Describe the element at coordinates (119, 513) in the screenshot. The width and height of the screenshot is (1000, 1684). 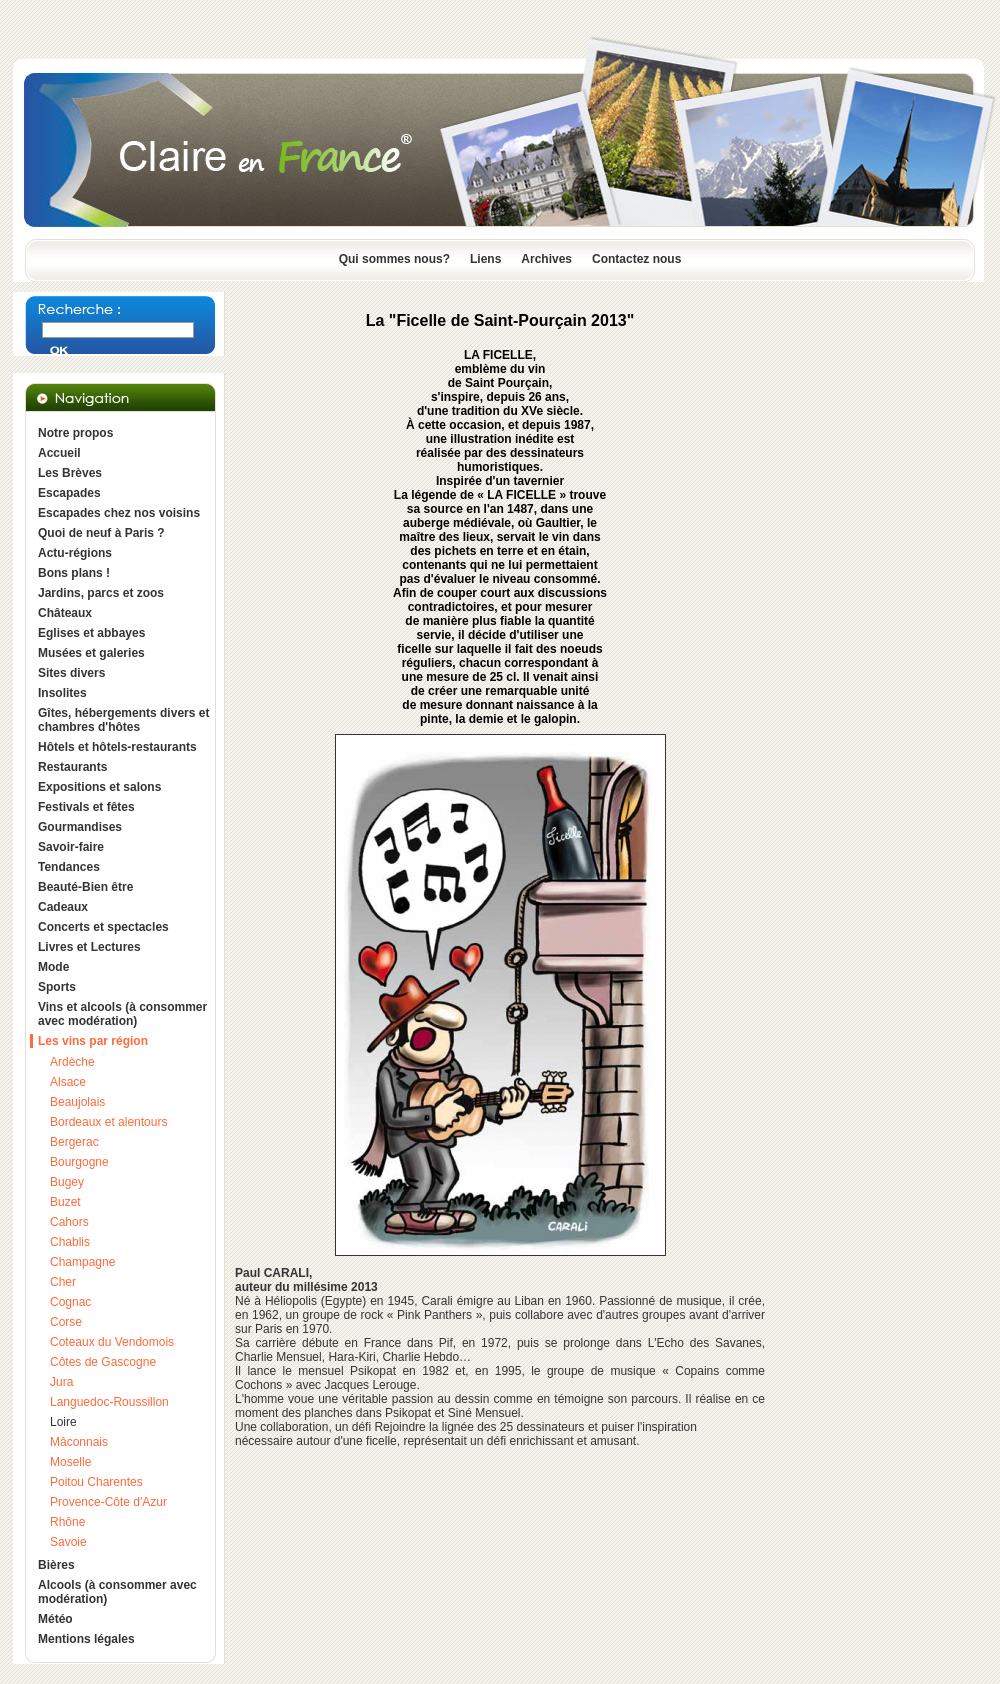
I see `Escapades chez nos voisins` at that location.